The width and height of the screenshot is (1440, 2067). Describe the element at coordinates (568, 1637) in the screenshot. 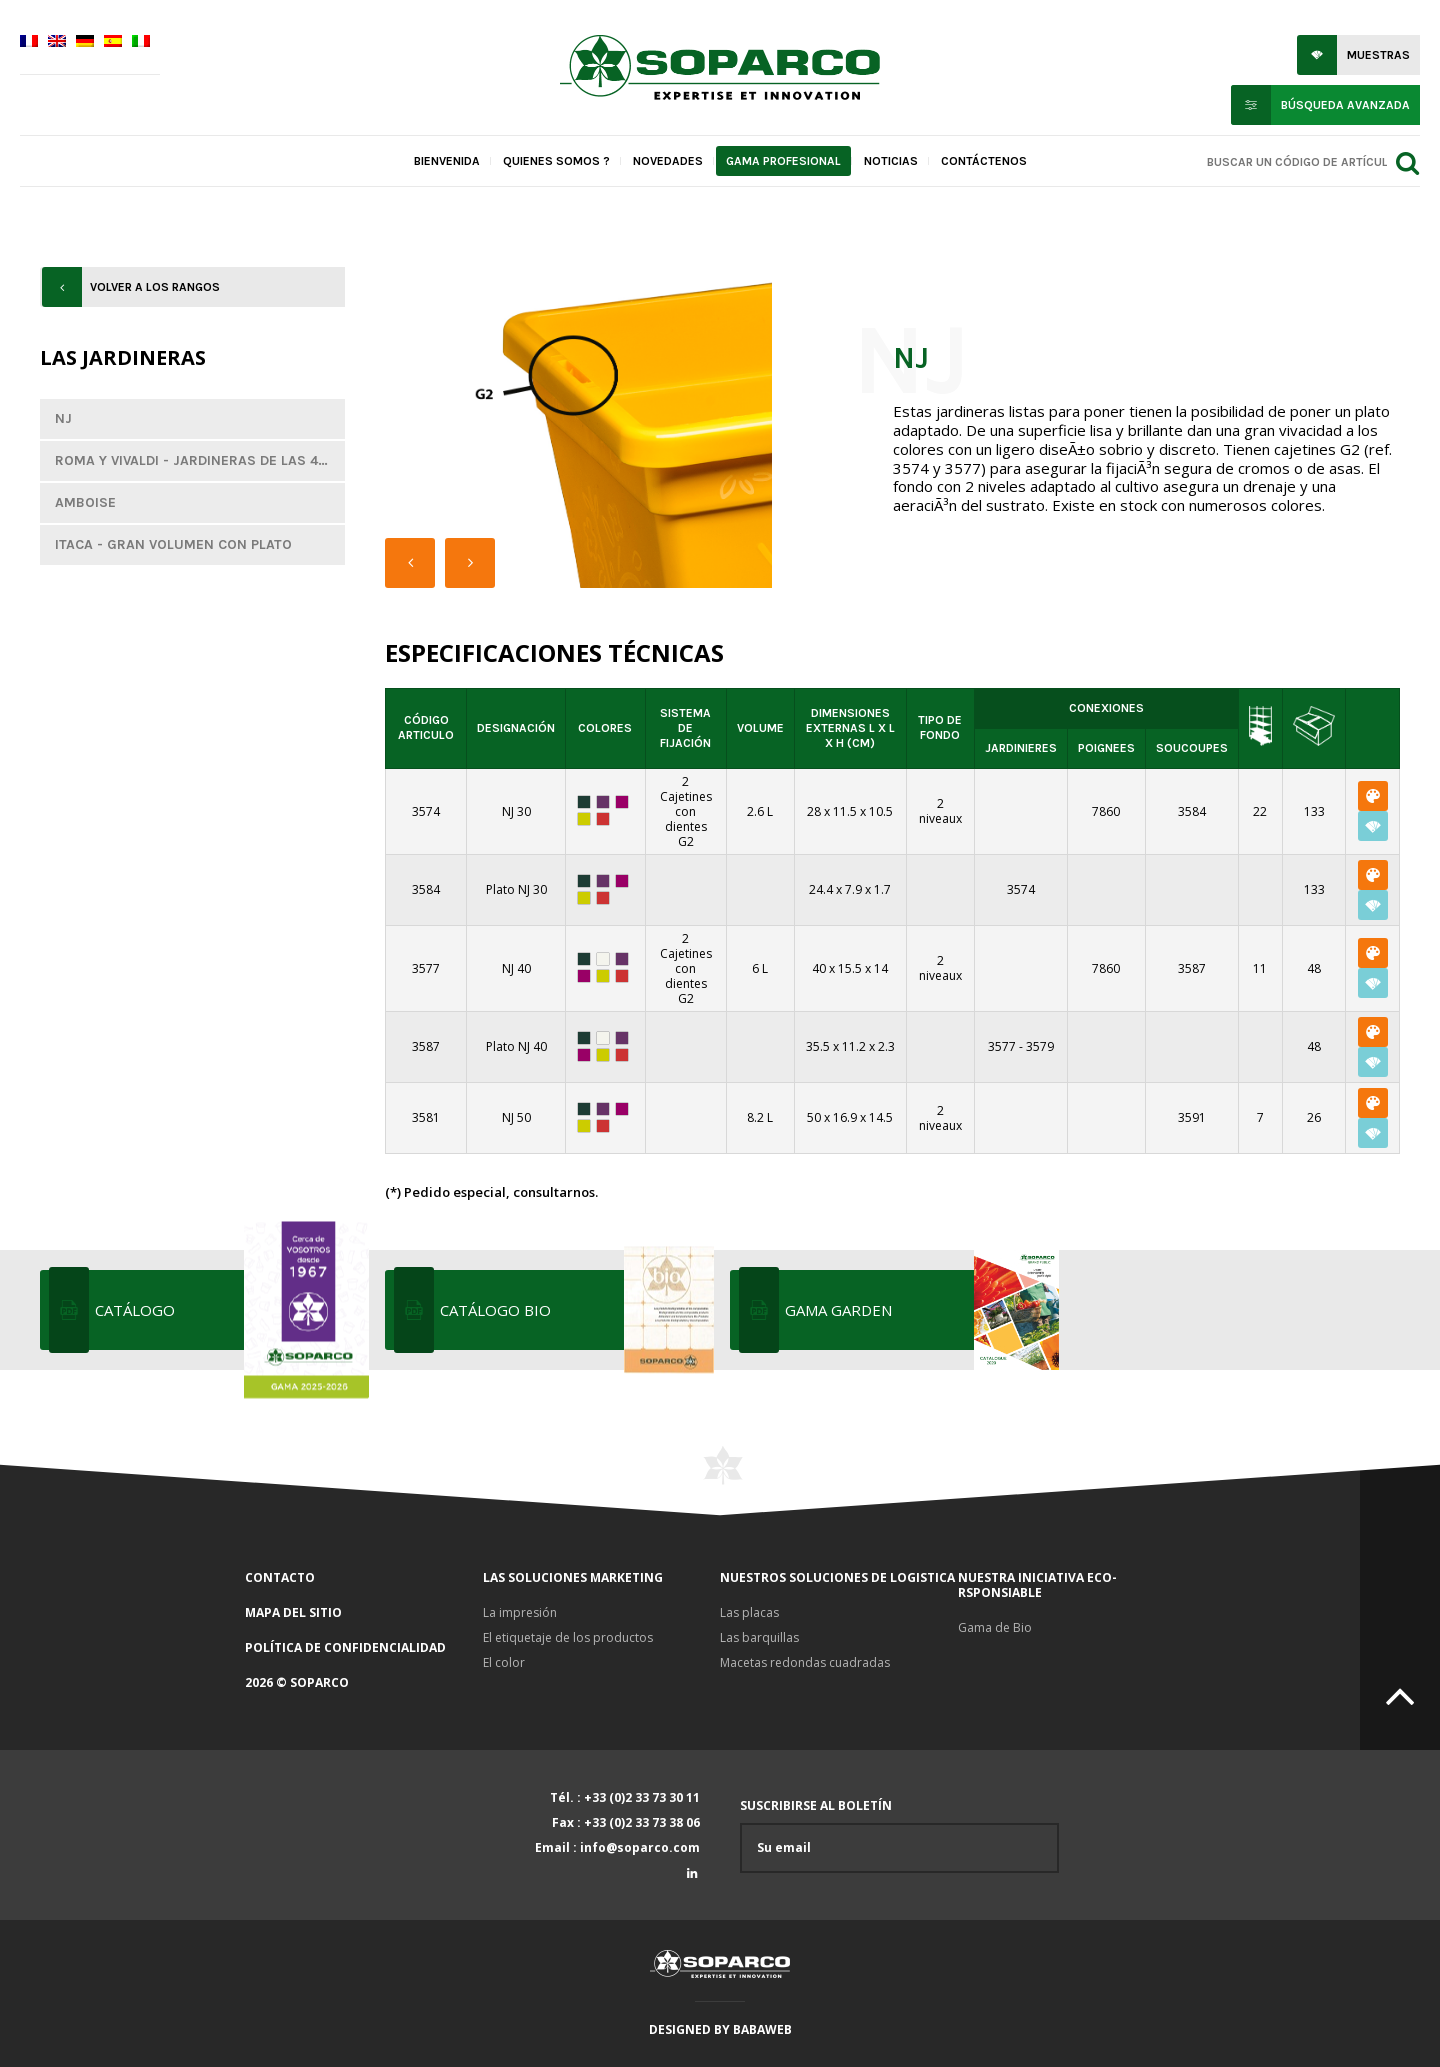

I see `El etiquetaje de los productos` at that location.